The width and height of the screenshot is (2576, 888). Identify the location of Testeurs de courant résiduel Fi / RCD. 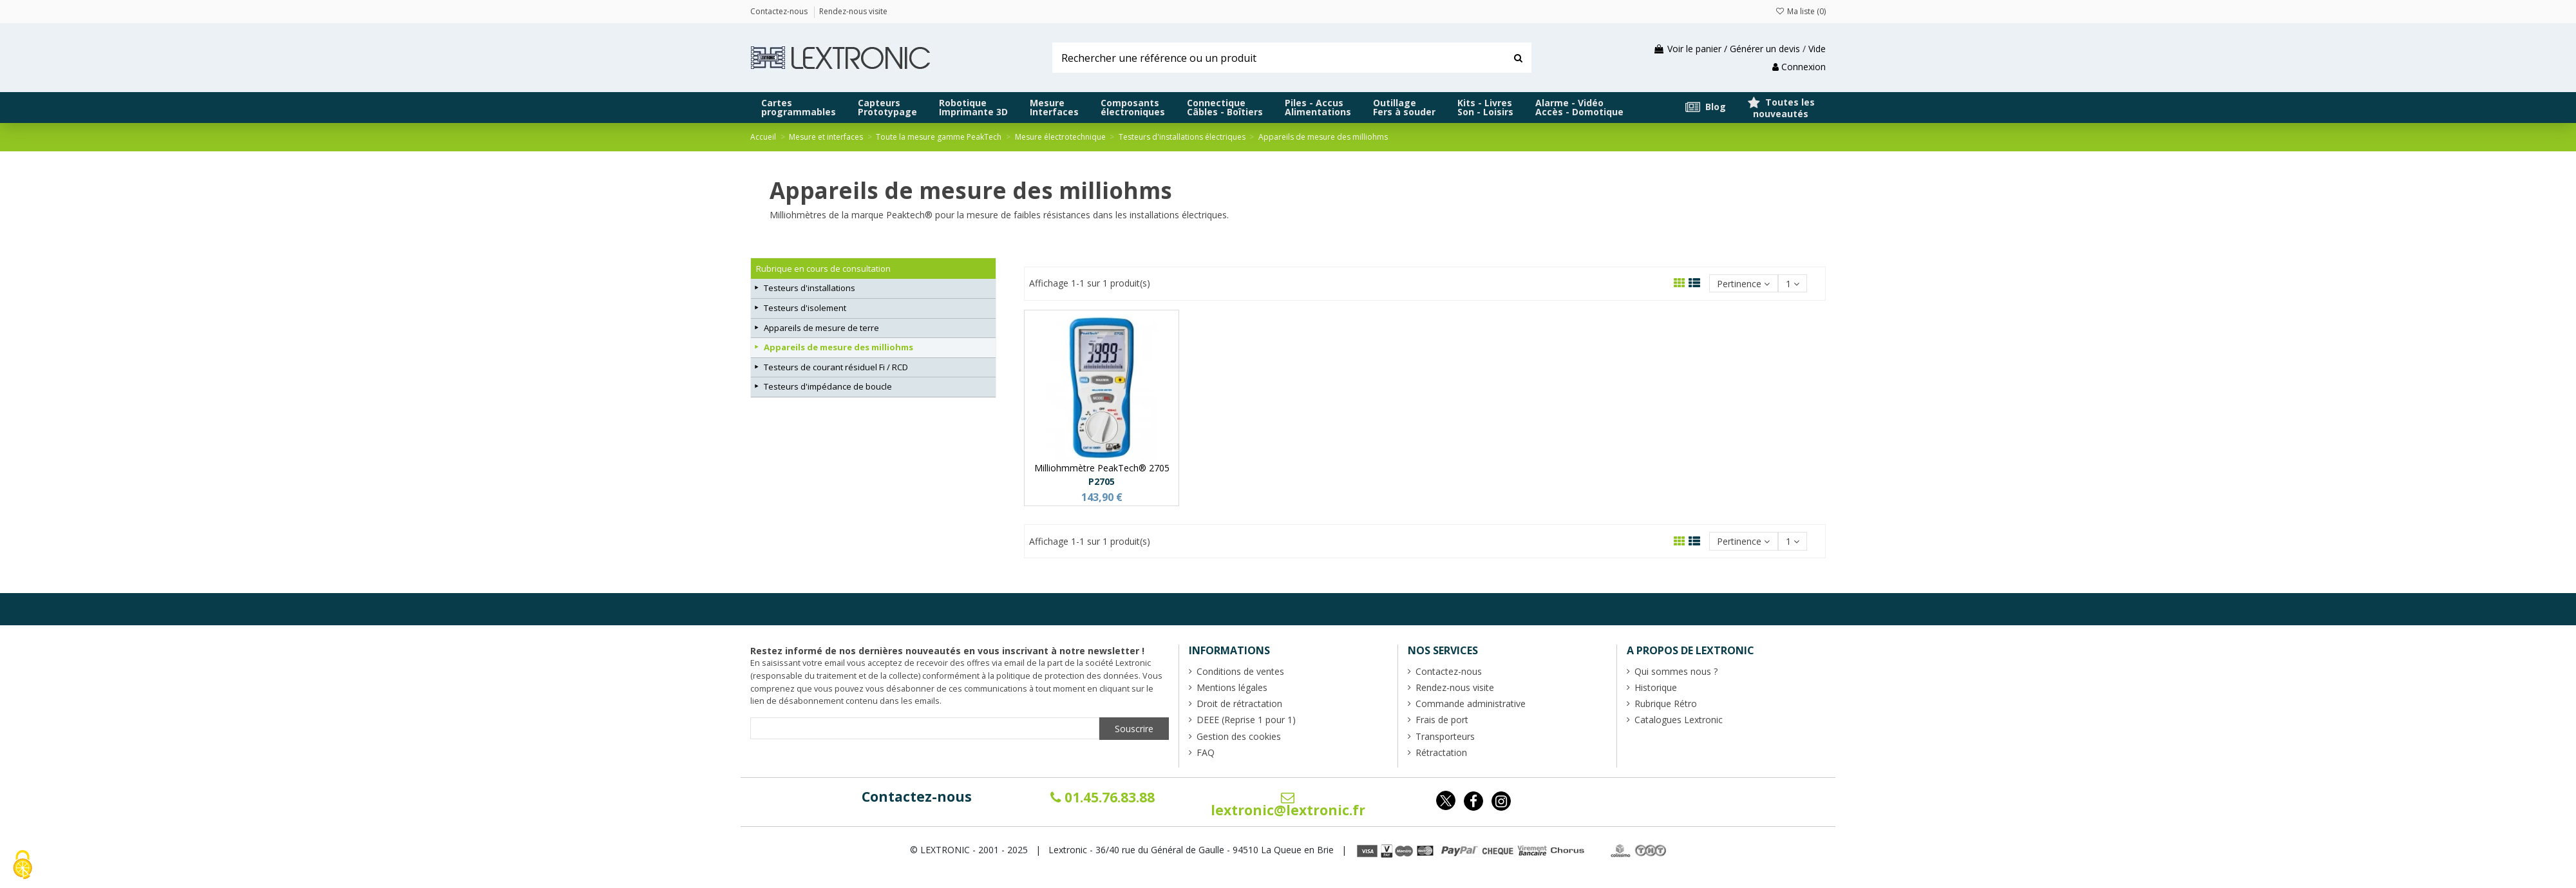
(836, 367).